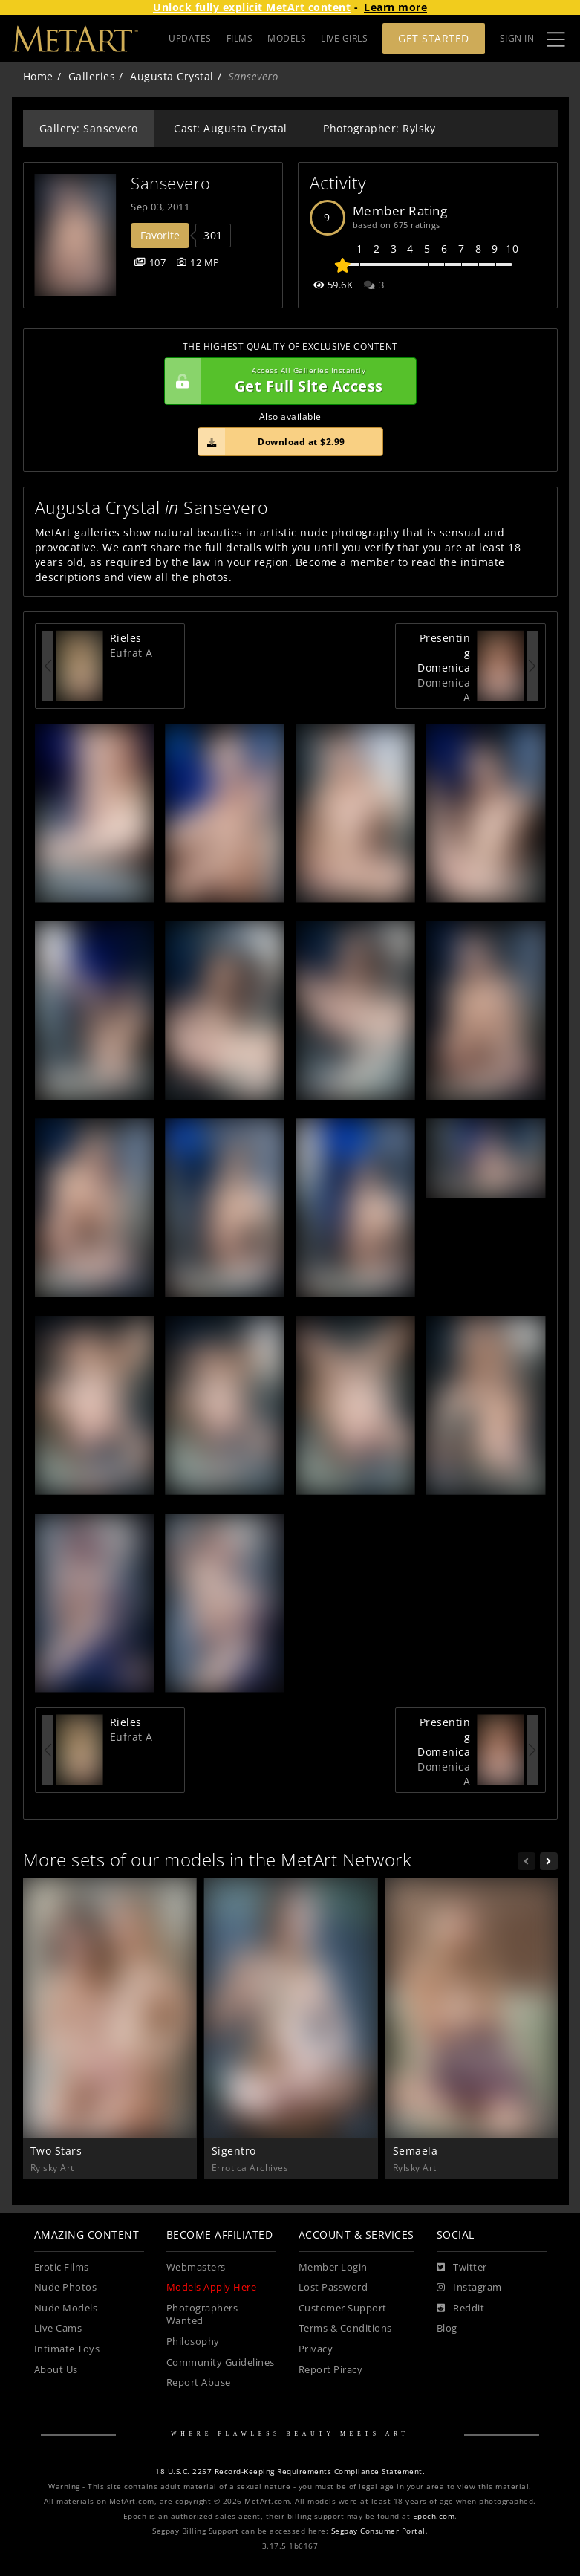 This screenshot has width=580, height=2576. What do you see at coordinates (286, 38) in the screenshot?
I see `MODELS` at bounding box center [286, 38].